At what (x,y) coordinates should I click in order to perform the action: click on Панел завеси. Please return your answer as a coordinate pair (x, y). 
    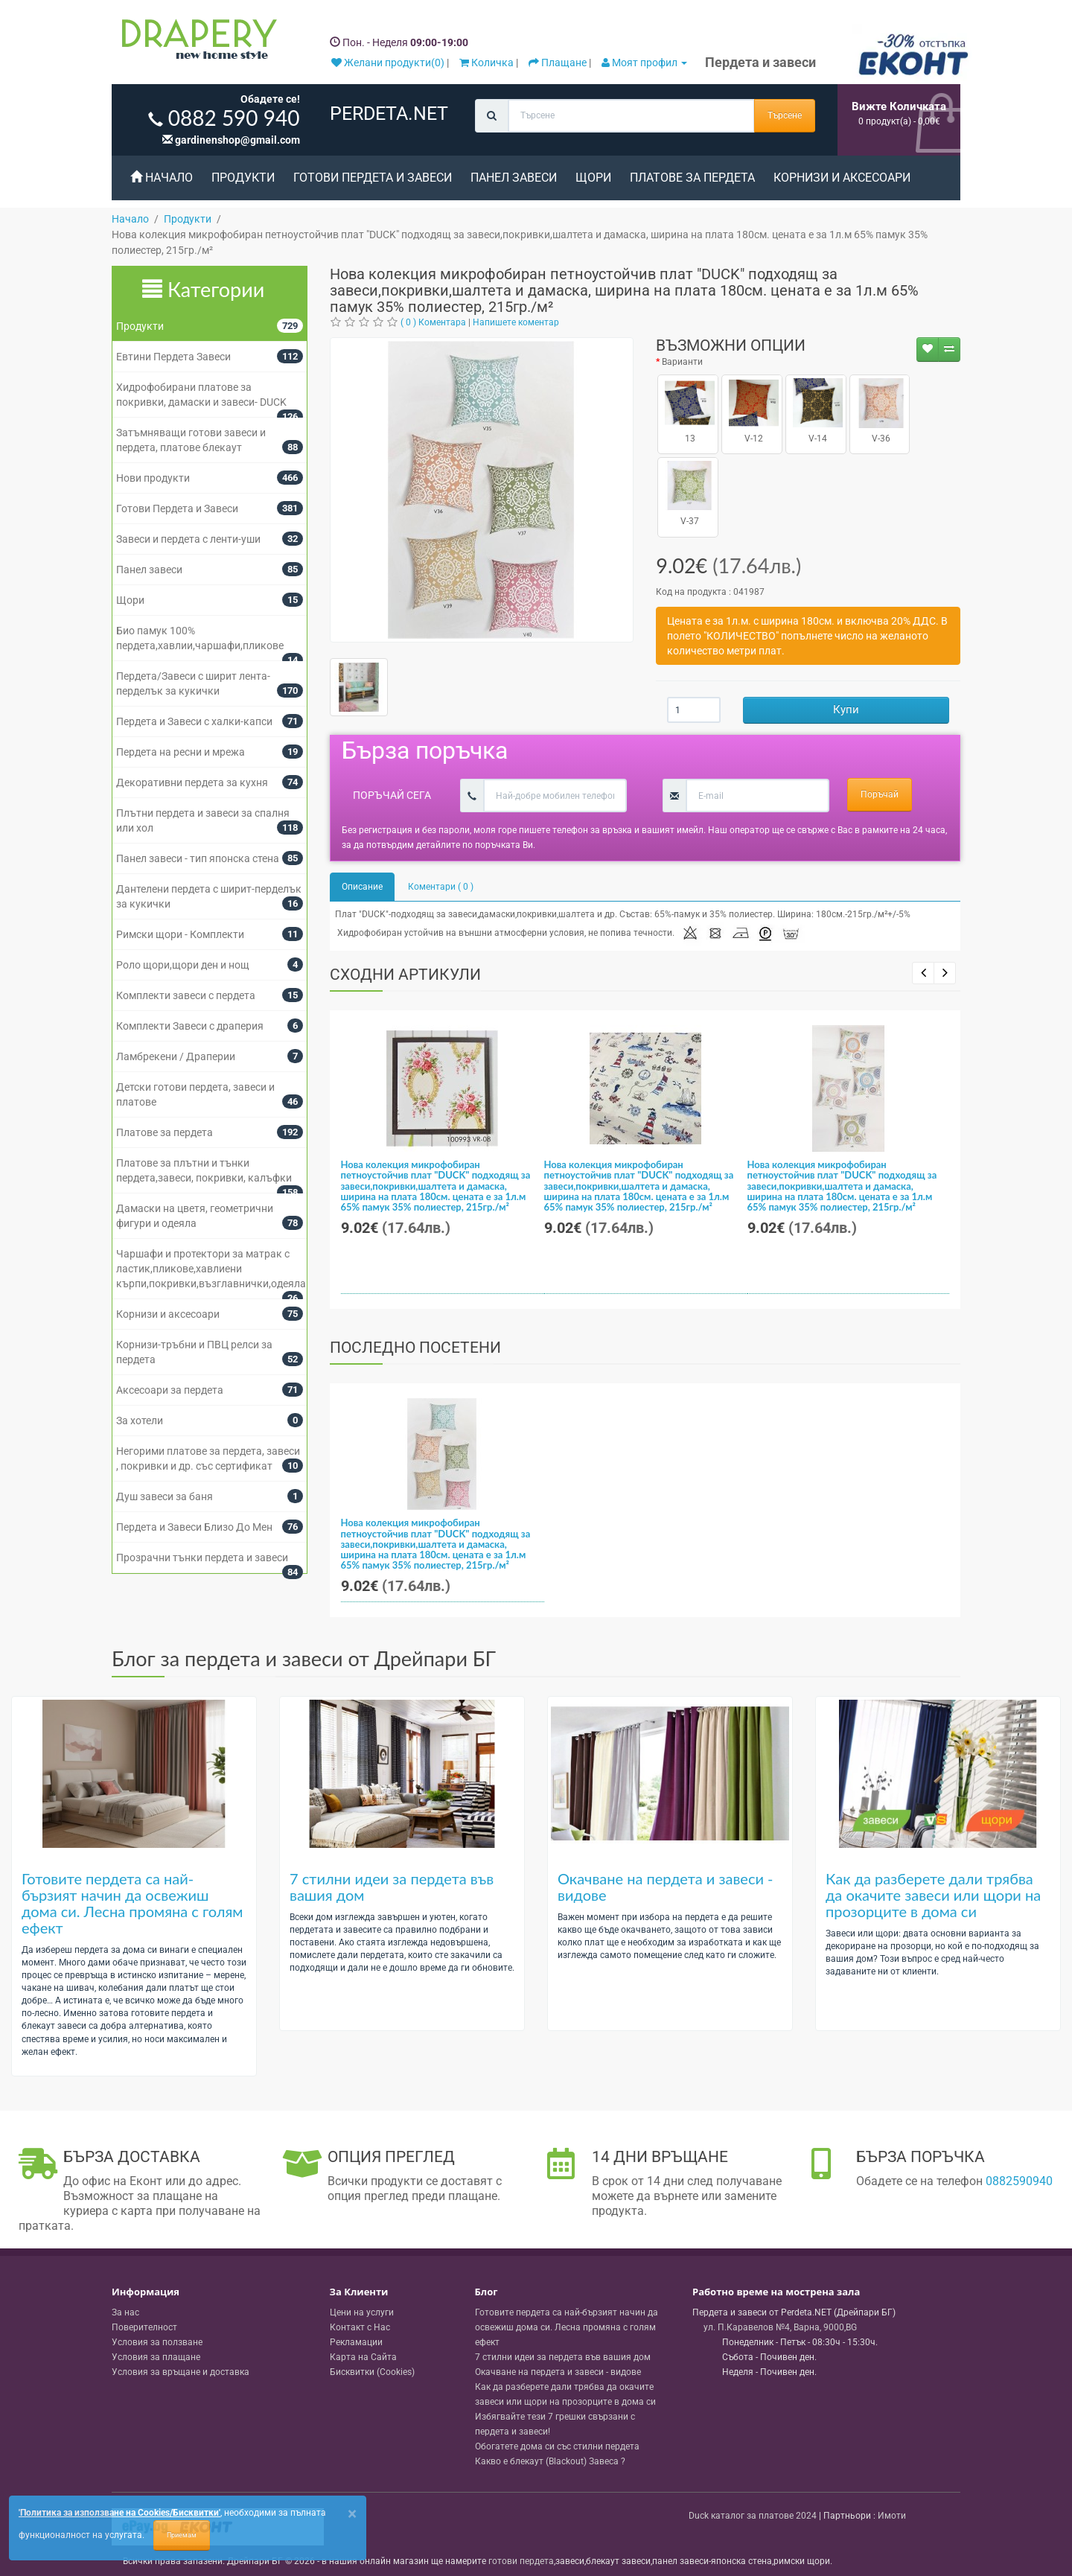
    Looking at the image, I should click on (513, 177).